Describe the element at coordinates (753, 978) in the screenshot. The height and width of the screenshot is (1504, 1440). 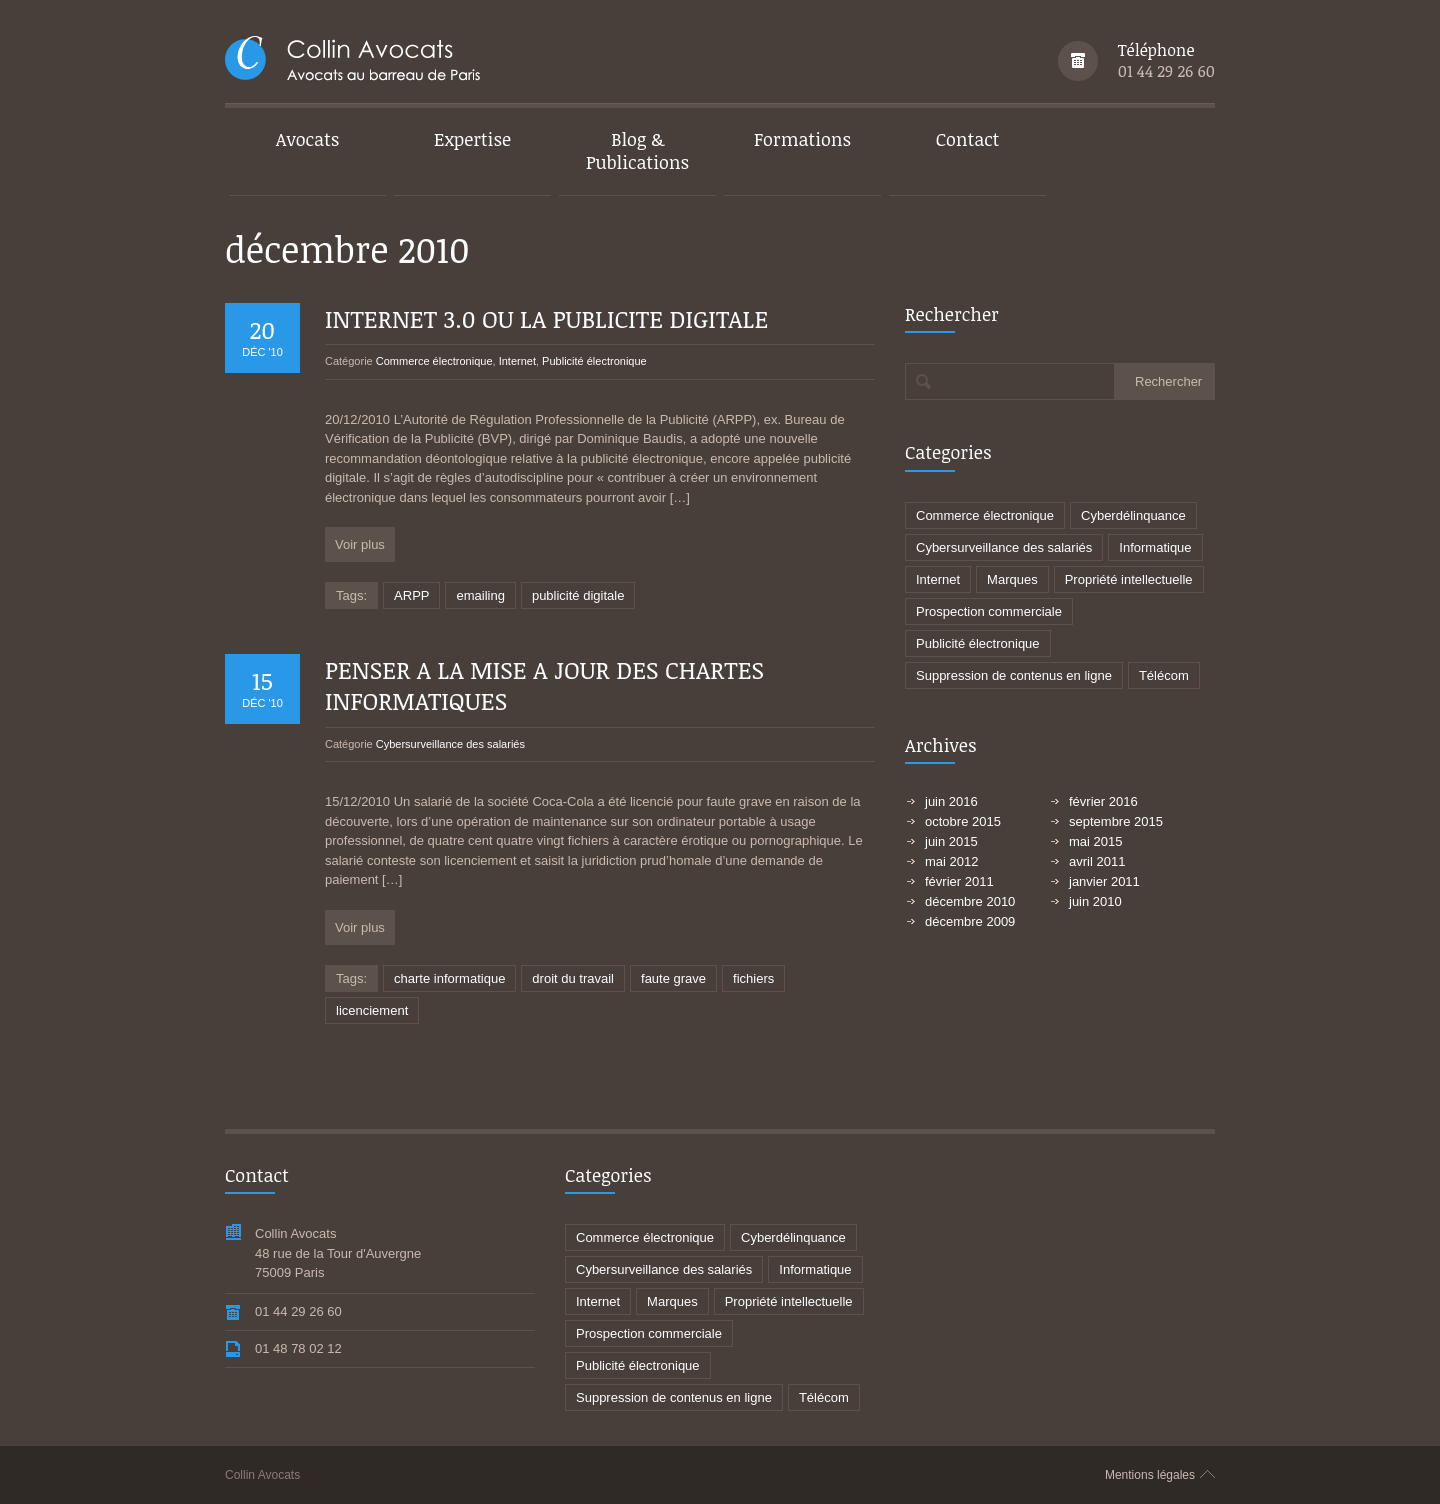
I see `fichiers` at that location.